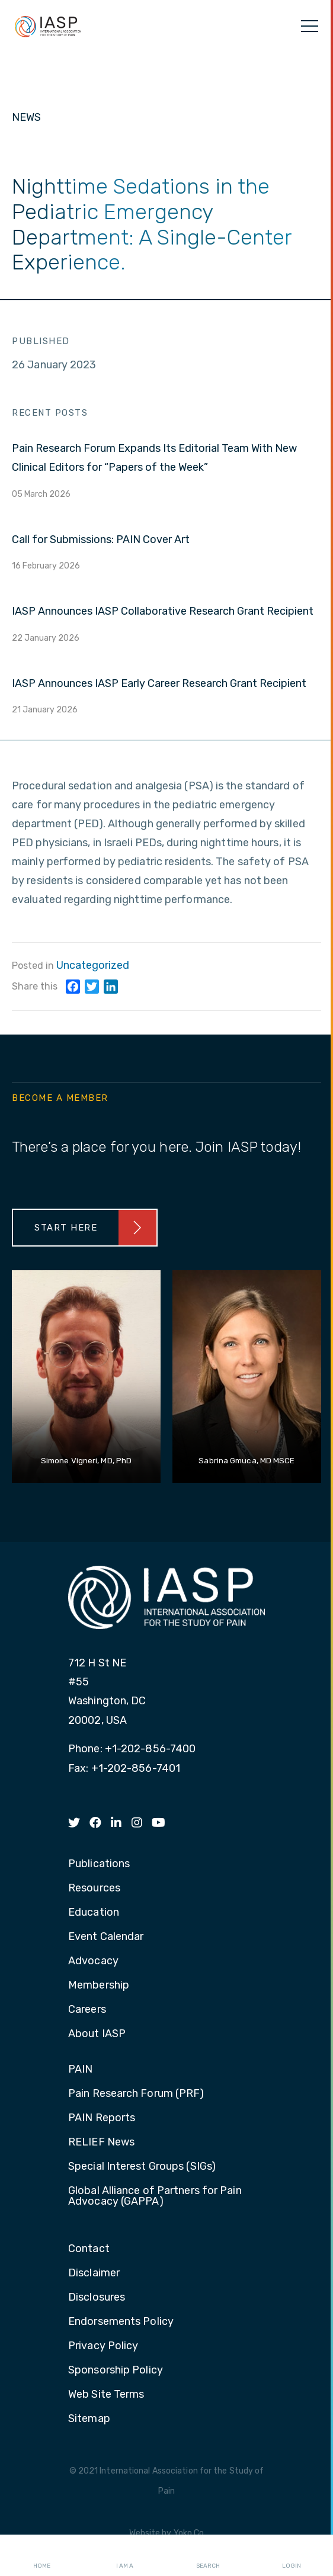 Image resolution: width=333 pixels, height=2576 pixels. I want to click on Contact [menuitem], so click(89, 2249).